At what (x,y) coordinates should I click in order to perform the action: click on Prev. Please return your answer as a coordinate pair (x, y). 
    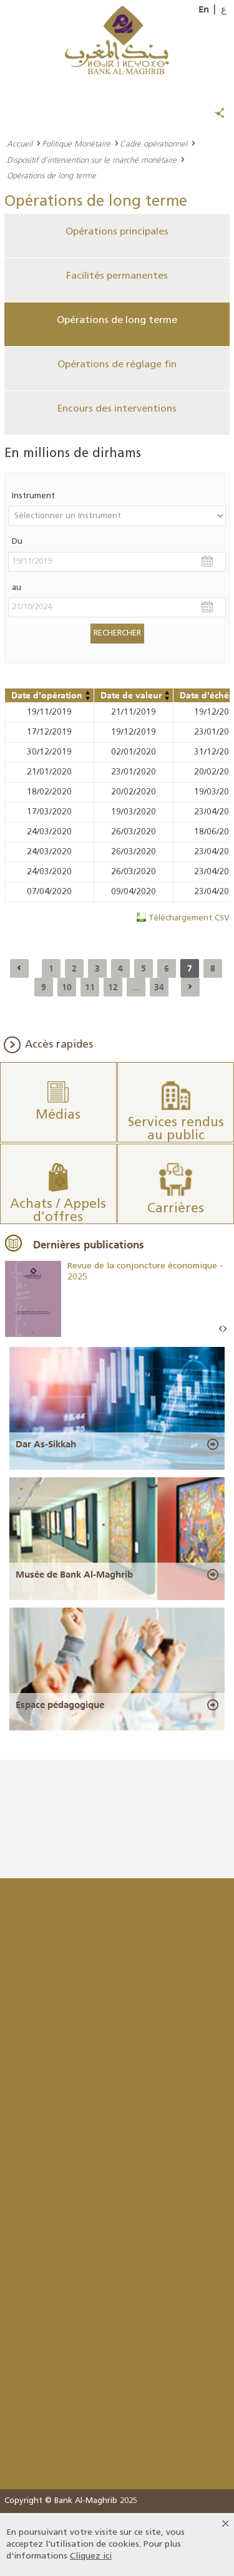
    Looking at the image, I should click on (221, 1329).